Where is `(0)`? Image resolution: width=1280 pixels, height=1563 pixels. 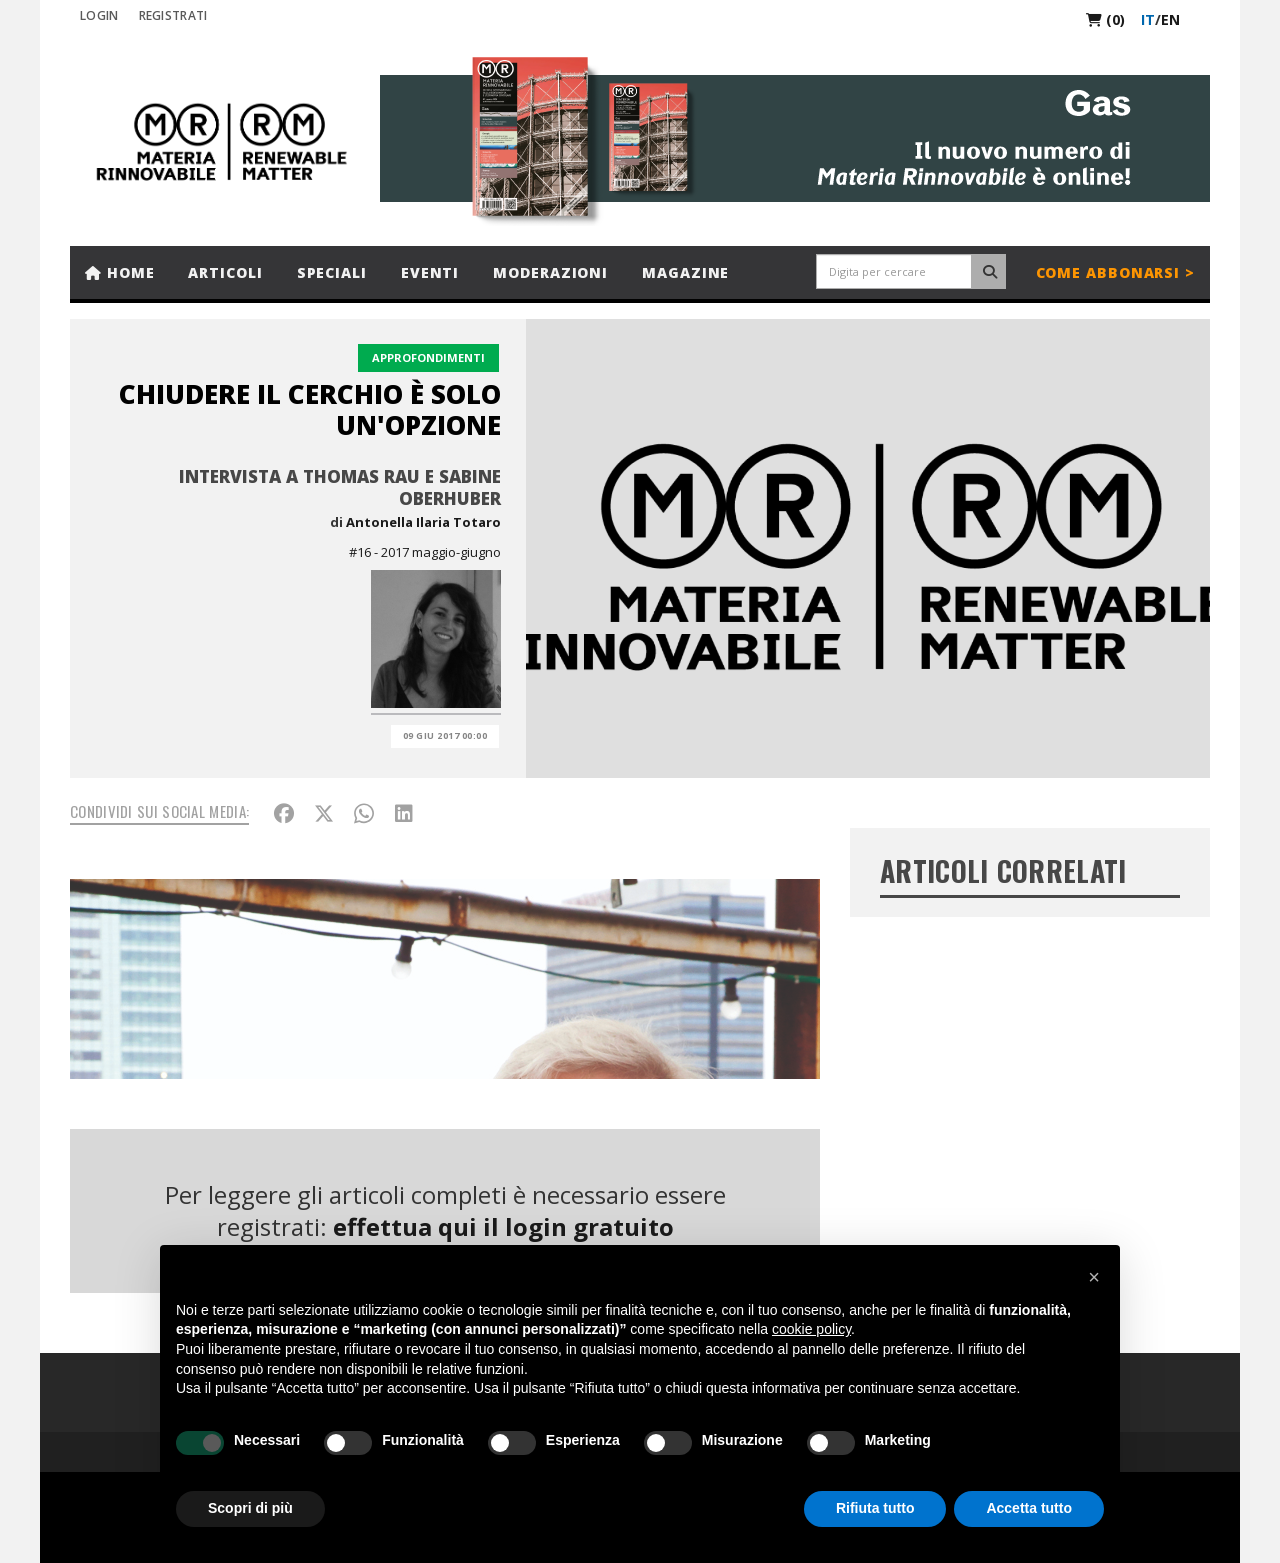 (0) is located at coordinates (1105, 19).